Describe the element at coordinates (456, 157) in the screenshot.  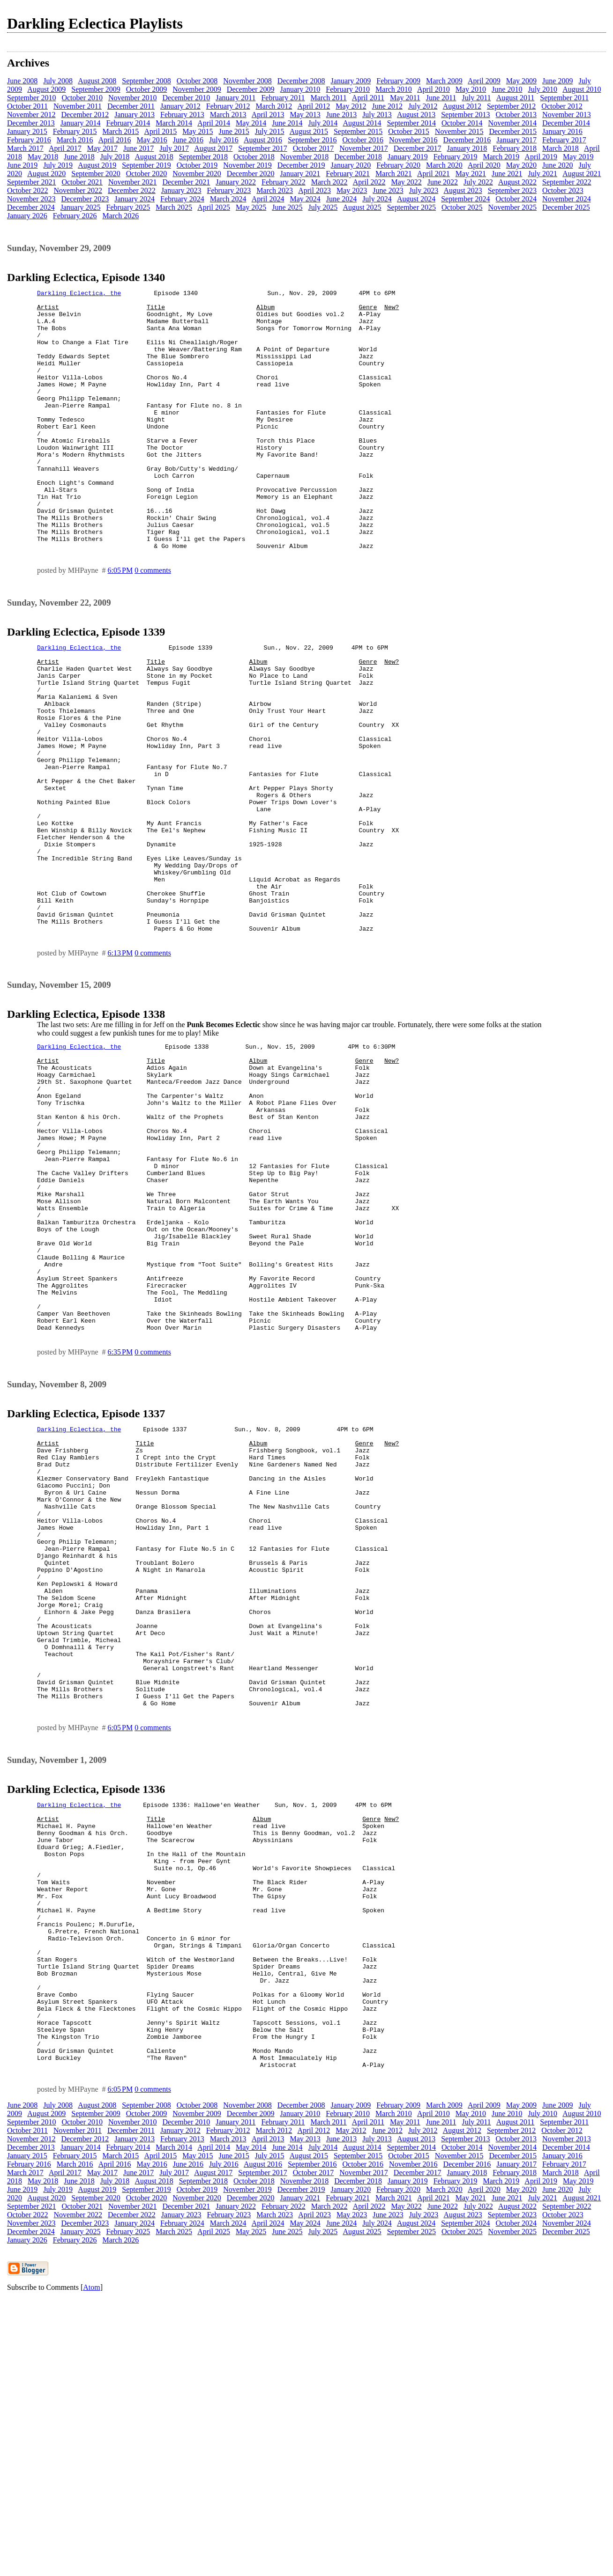
I see `February 2019` at that location.